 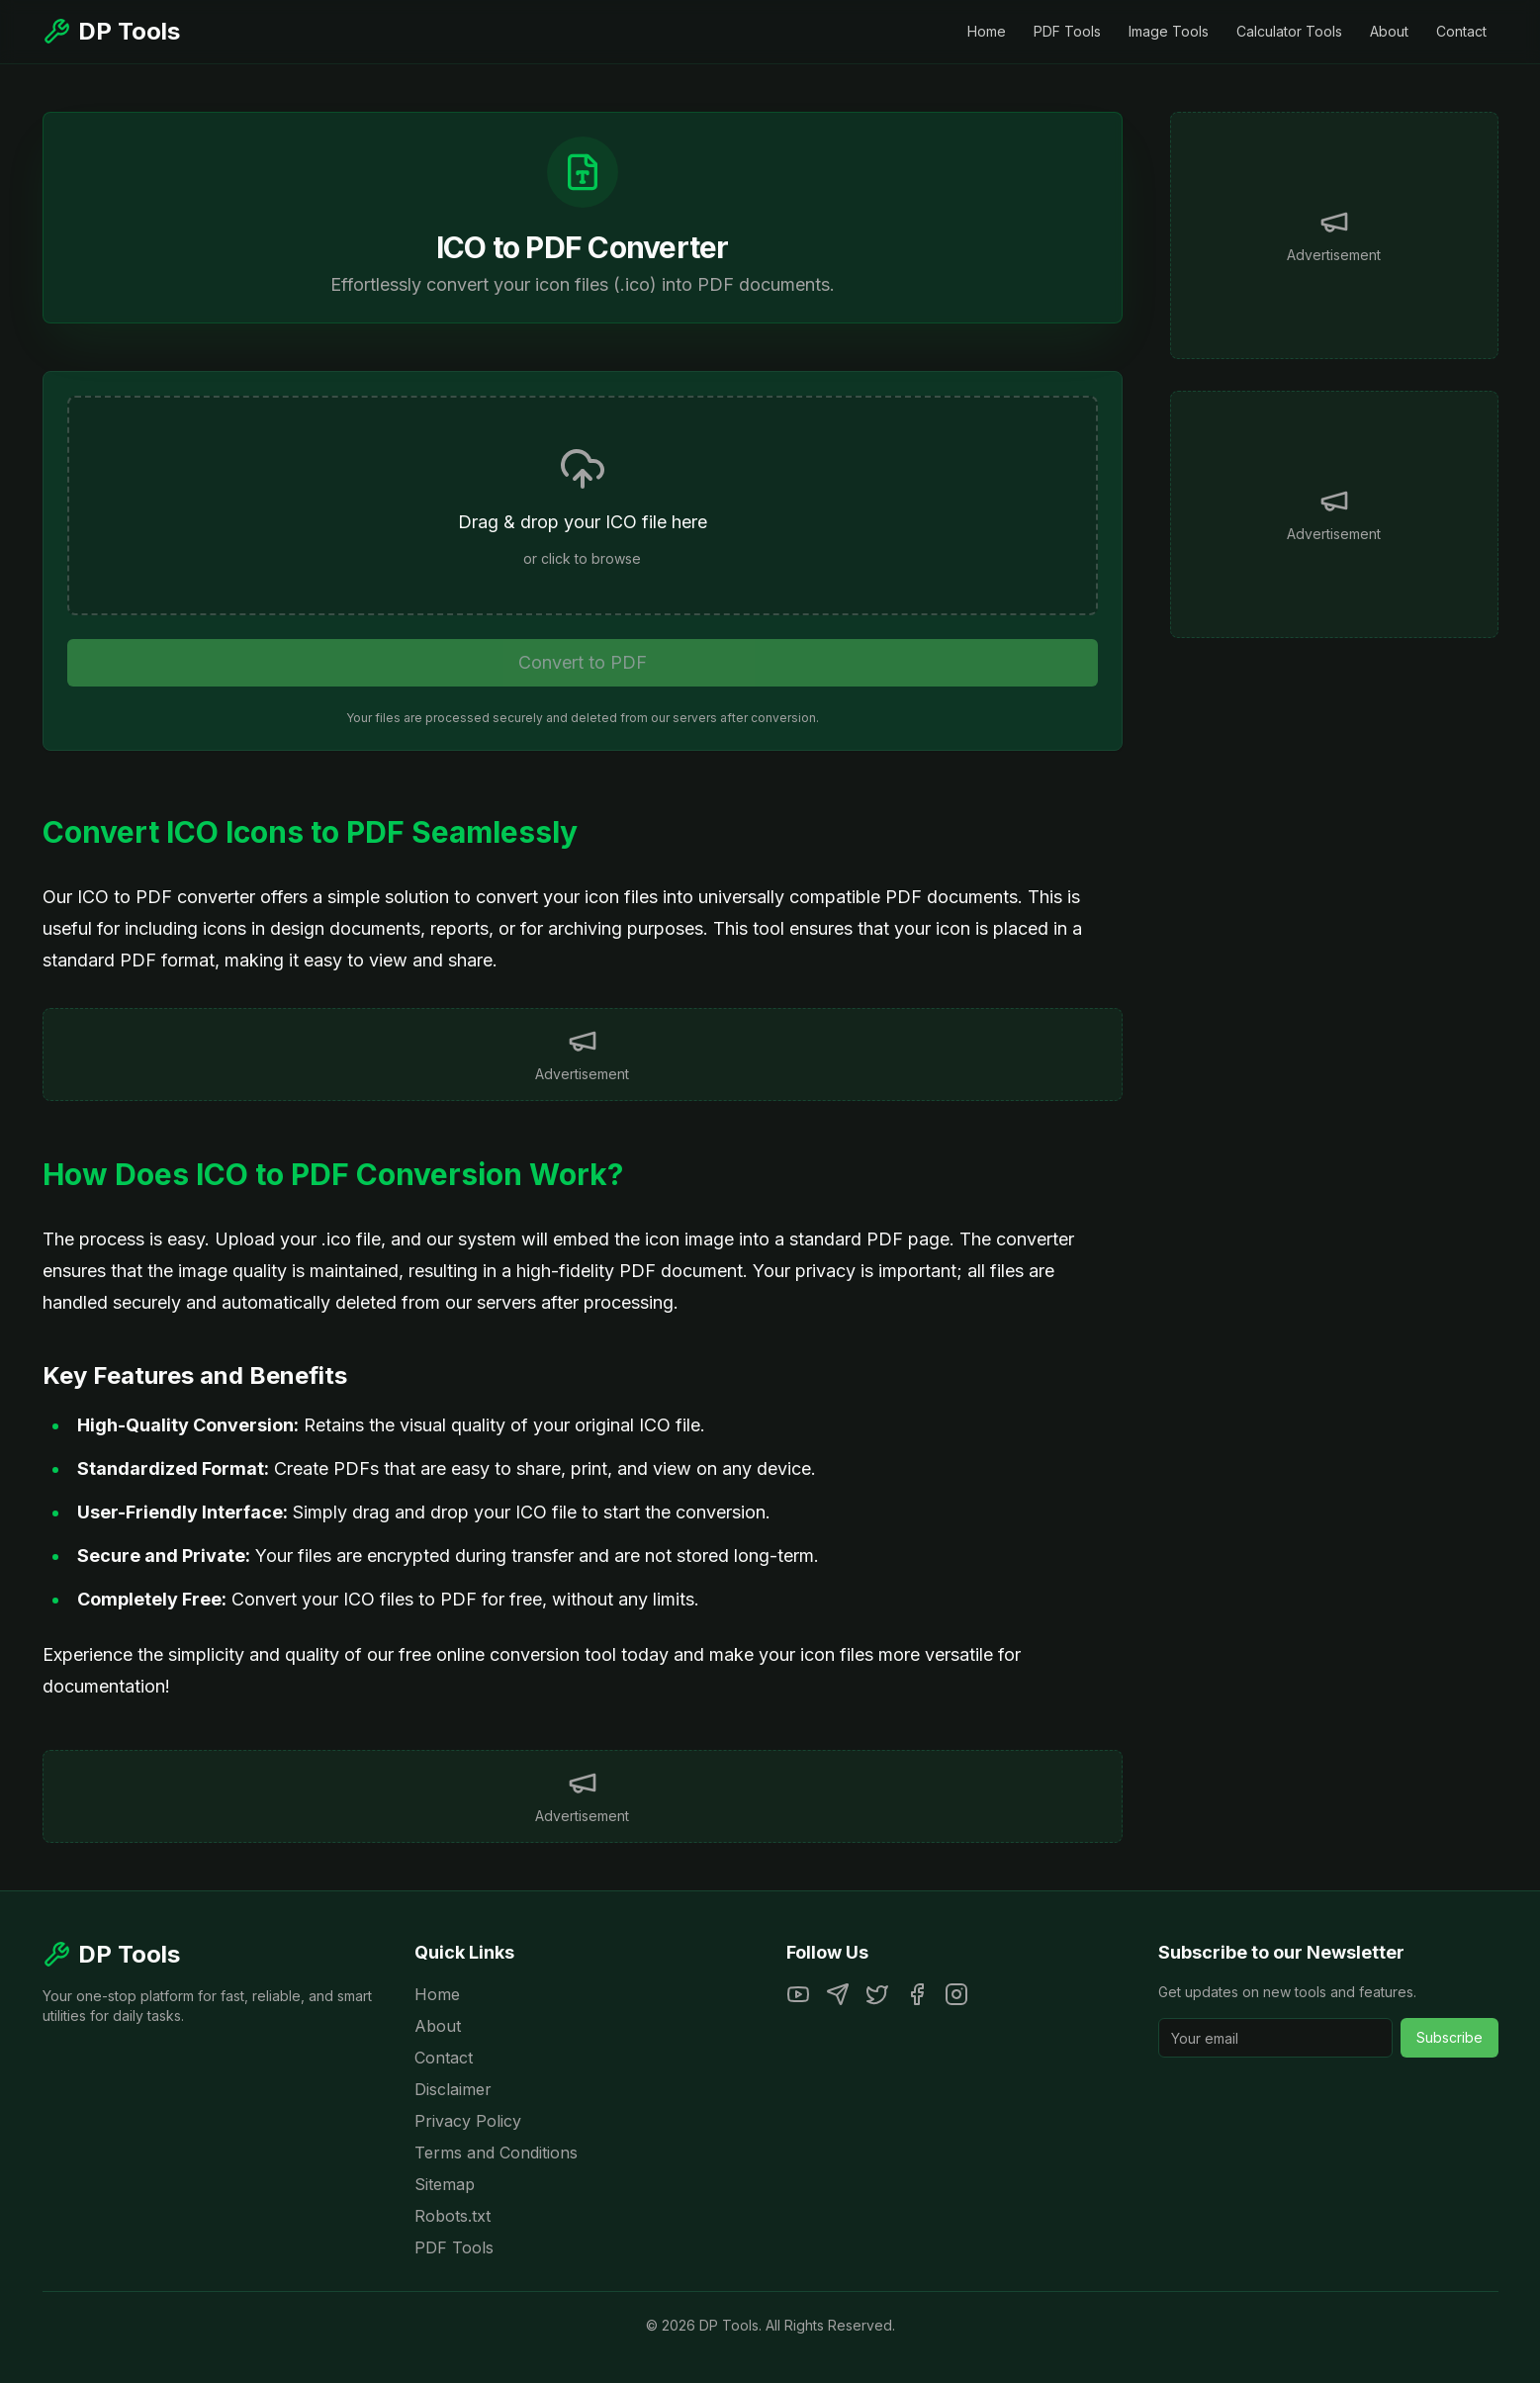 I want to click on [Instagram], so click(x=956, y=1994).